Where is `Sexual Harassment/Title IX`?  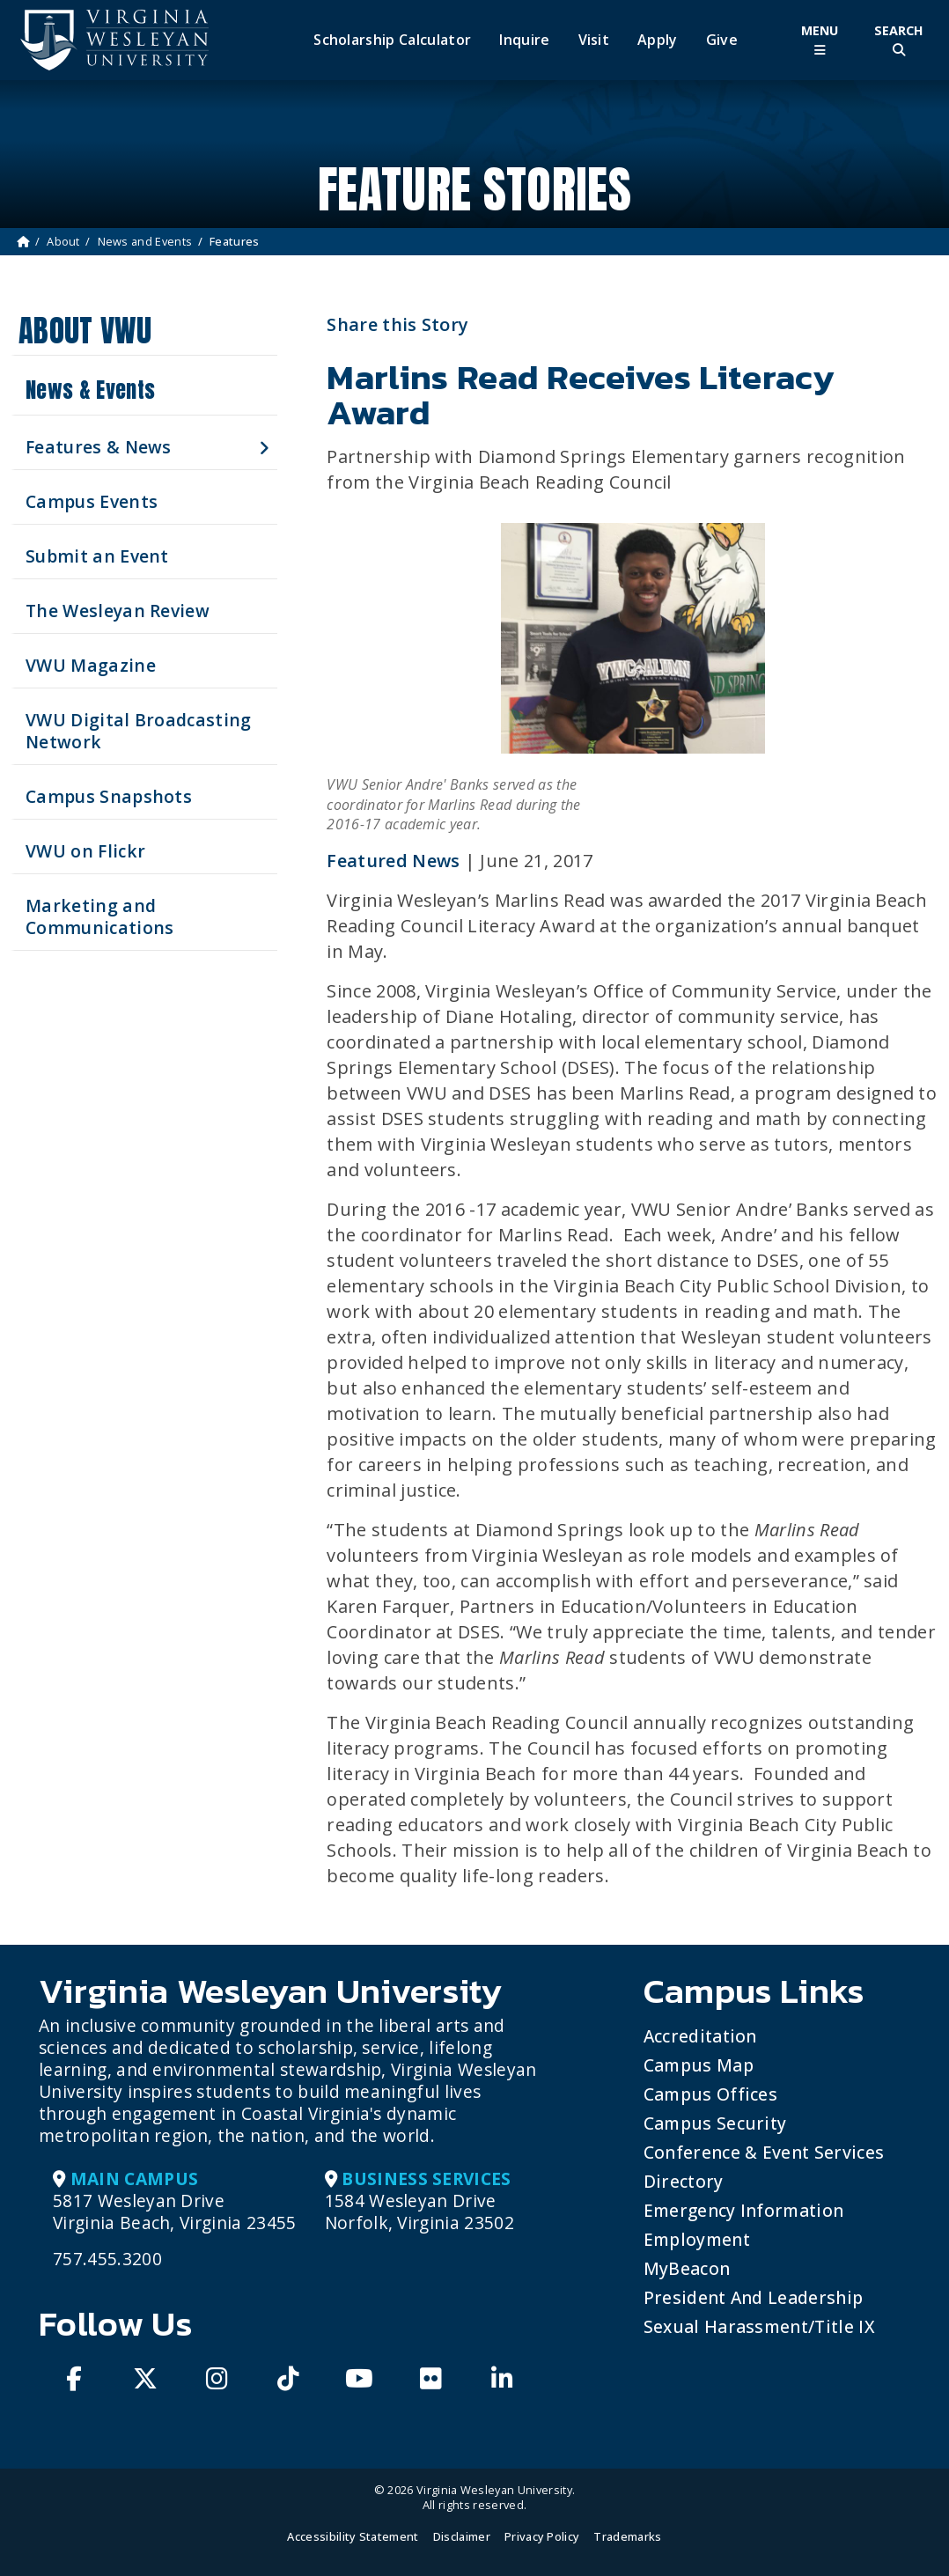
Sexual Harassment/Title IX is located at coordinates (759, 2326).